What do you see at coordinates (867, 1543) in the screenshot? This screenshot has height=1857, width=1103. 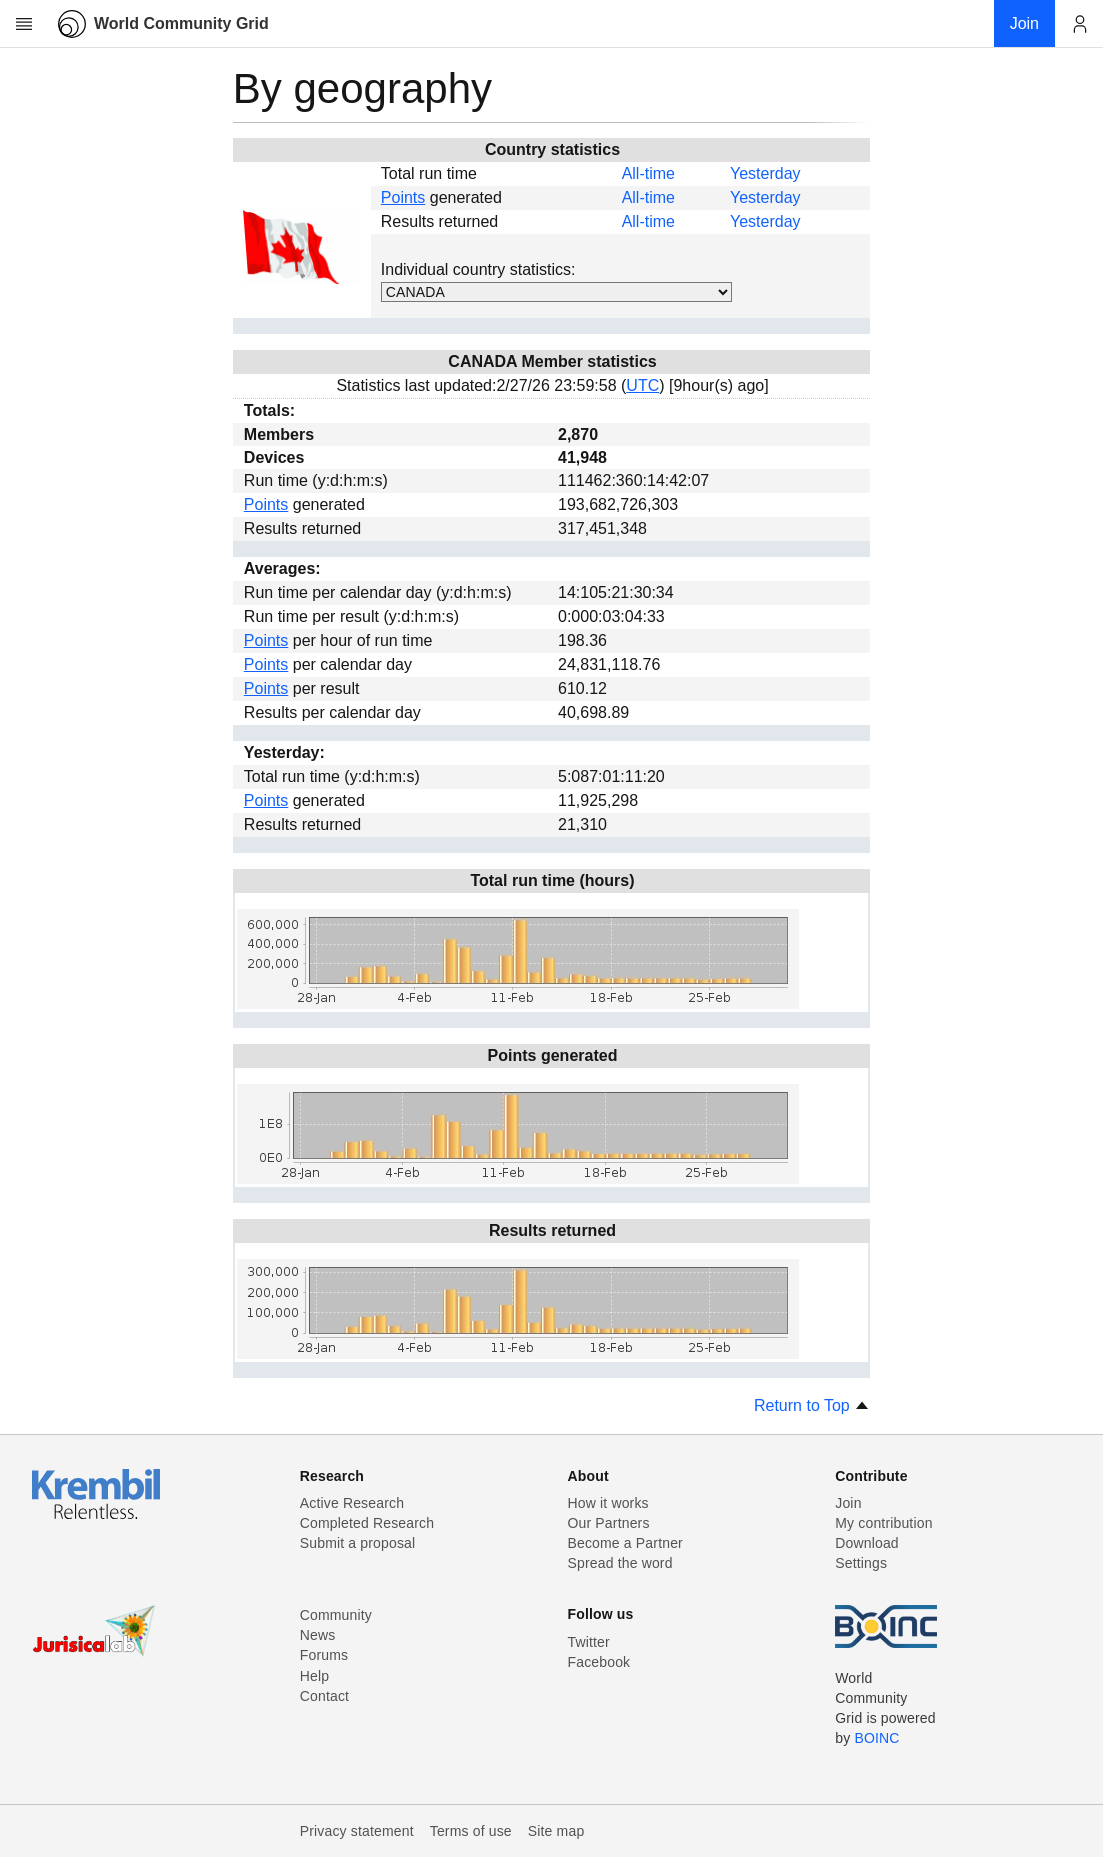 I see `Download` at bounding box center [867, 1543].